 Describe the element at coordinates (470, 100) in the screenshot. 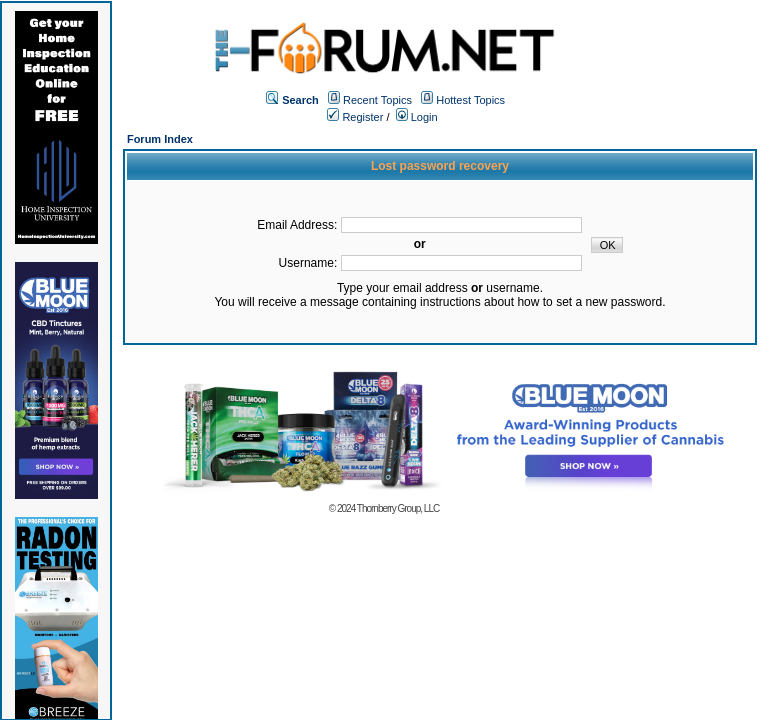

I see `Hottest Topics` at that location.